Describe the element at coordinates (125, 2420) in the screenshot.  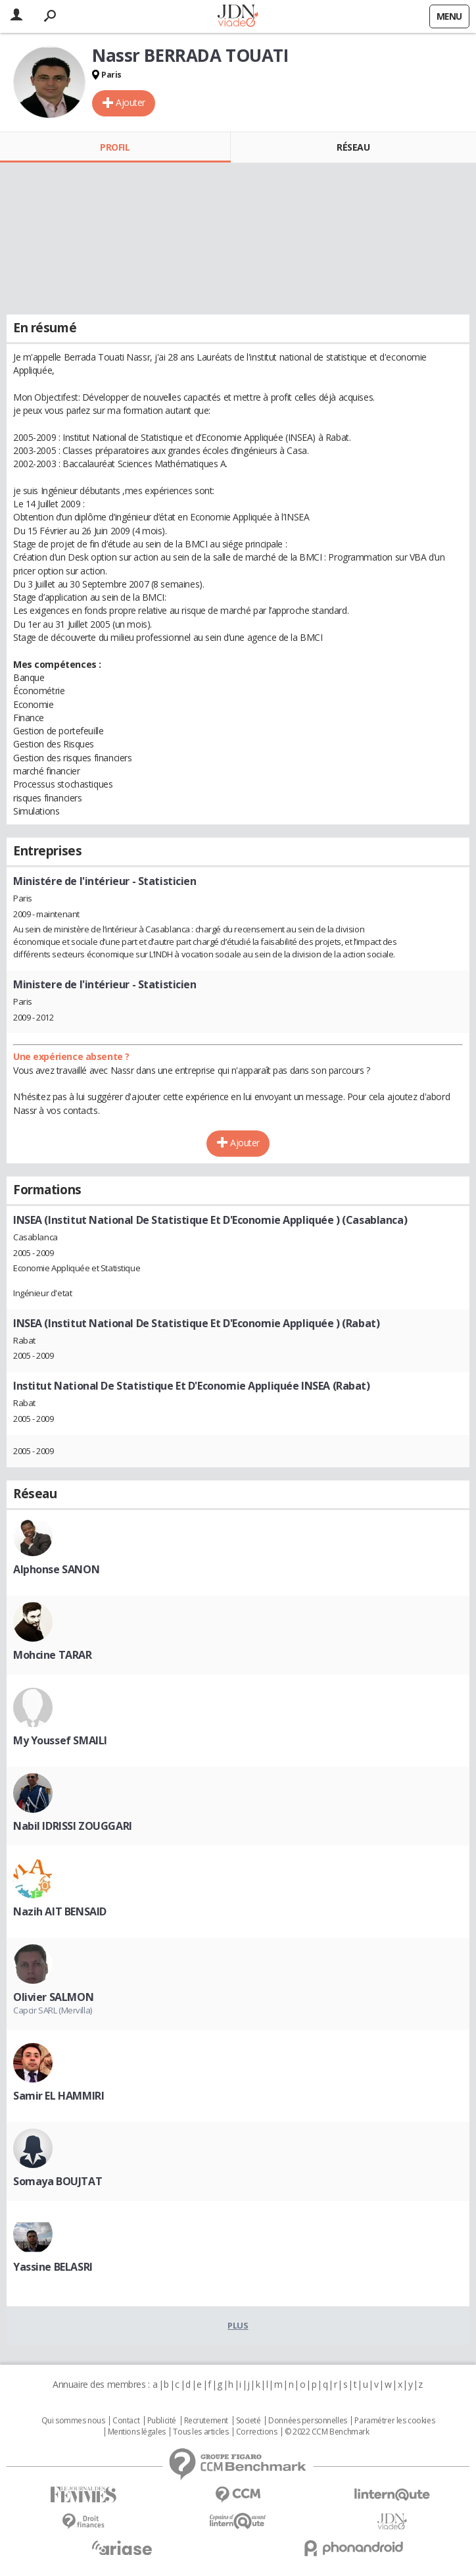
I see `Contact` at that location.